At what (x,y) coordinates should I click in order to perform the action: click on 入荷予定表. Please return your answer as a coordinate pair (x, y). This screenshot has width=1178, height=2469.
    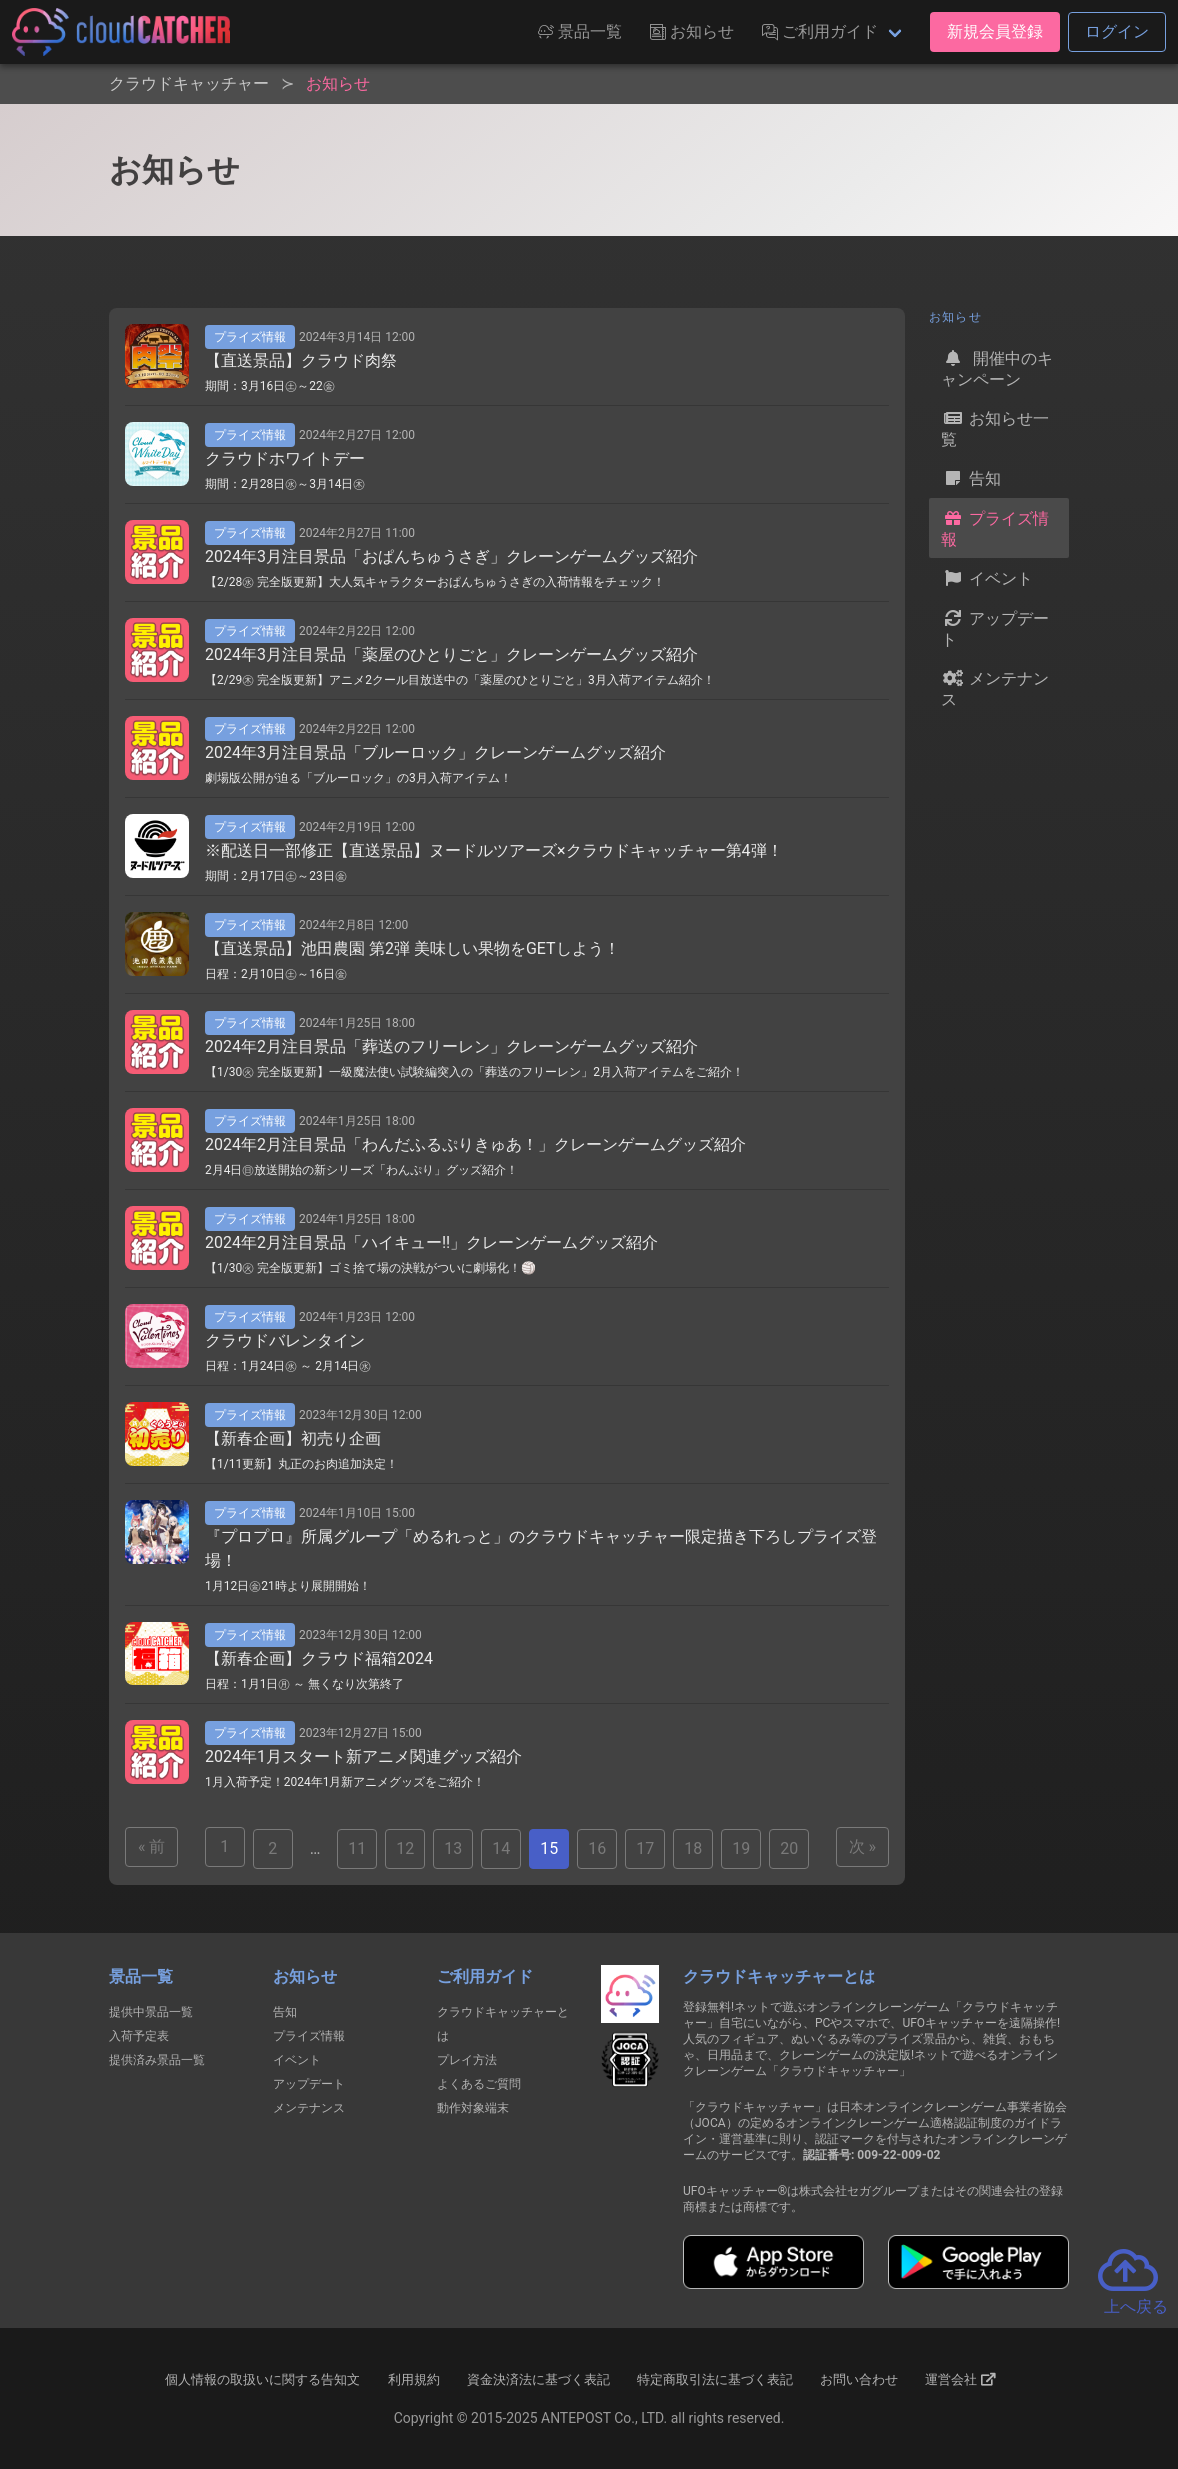
    Looking at the image, I should click on (139, 2036).